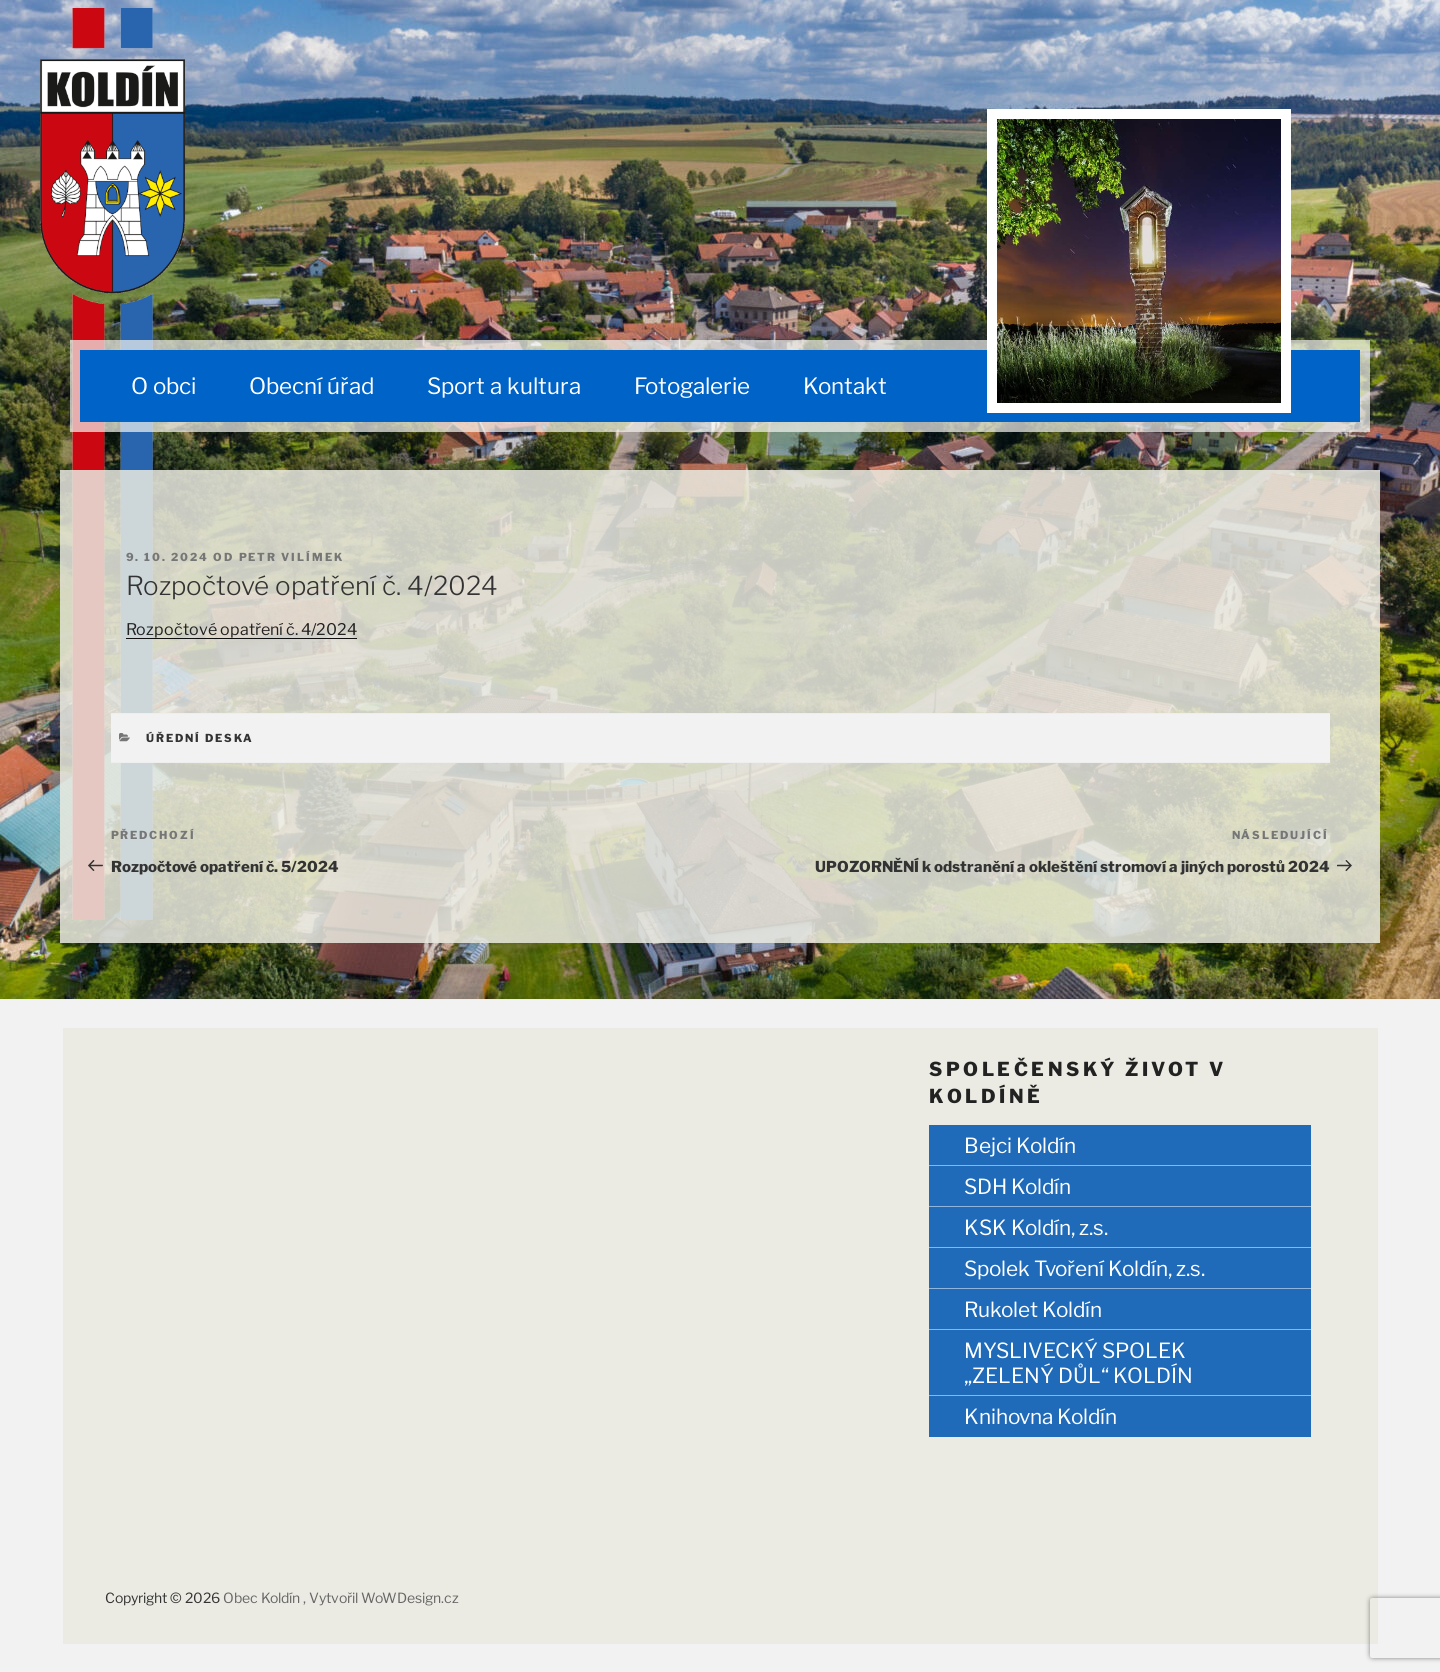 Image resolution: width=1440 pixels, height=1672 pixels. I want to click on Rukolet Koldín, so click(1033, 1309).